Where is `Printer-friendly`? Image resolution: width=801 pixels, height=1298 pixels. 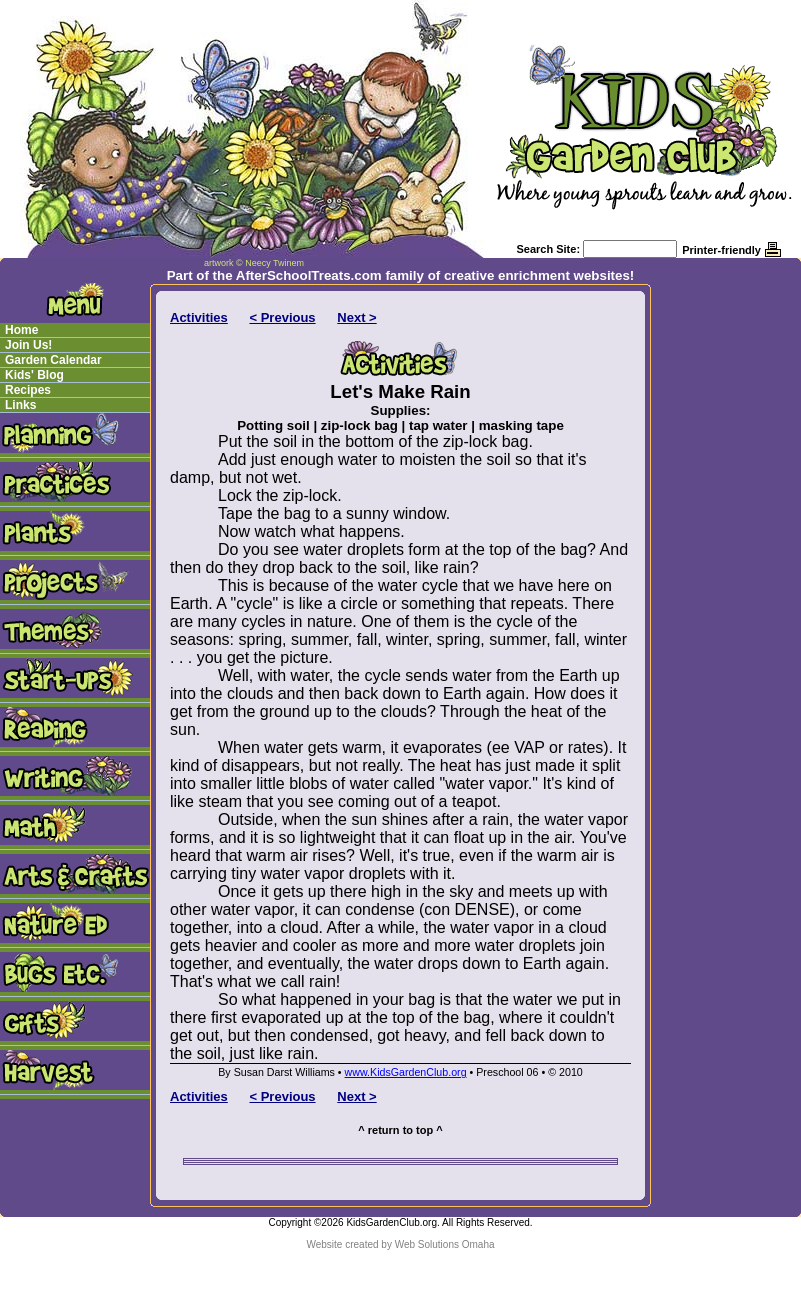
Printer-friendly is located at coordinates (721, 250).